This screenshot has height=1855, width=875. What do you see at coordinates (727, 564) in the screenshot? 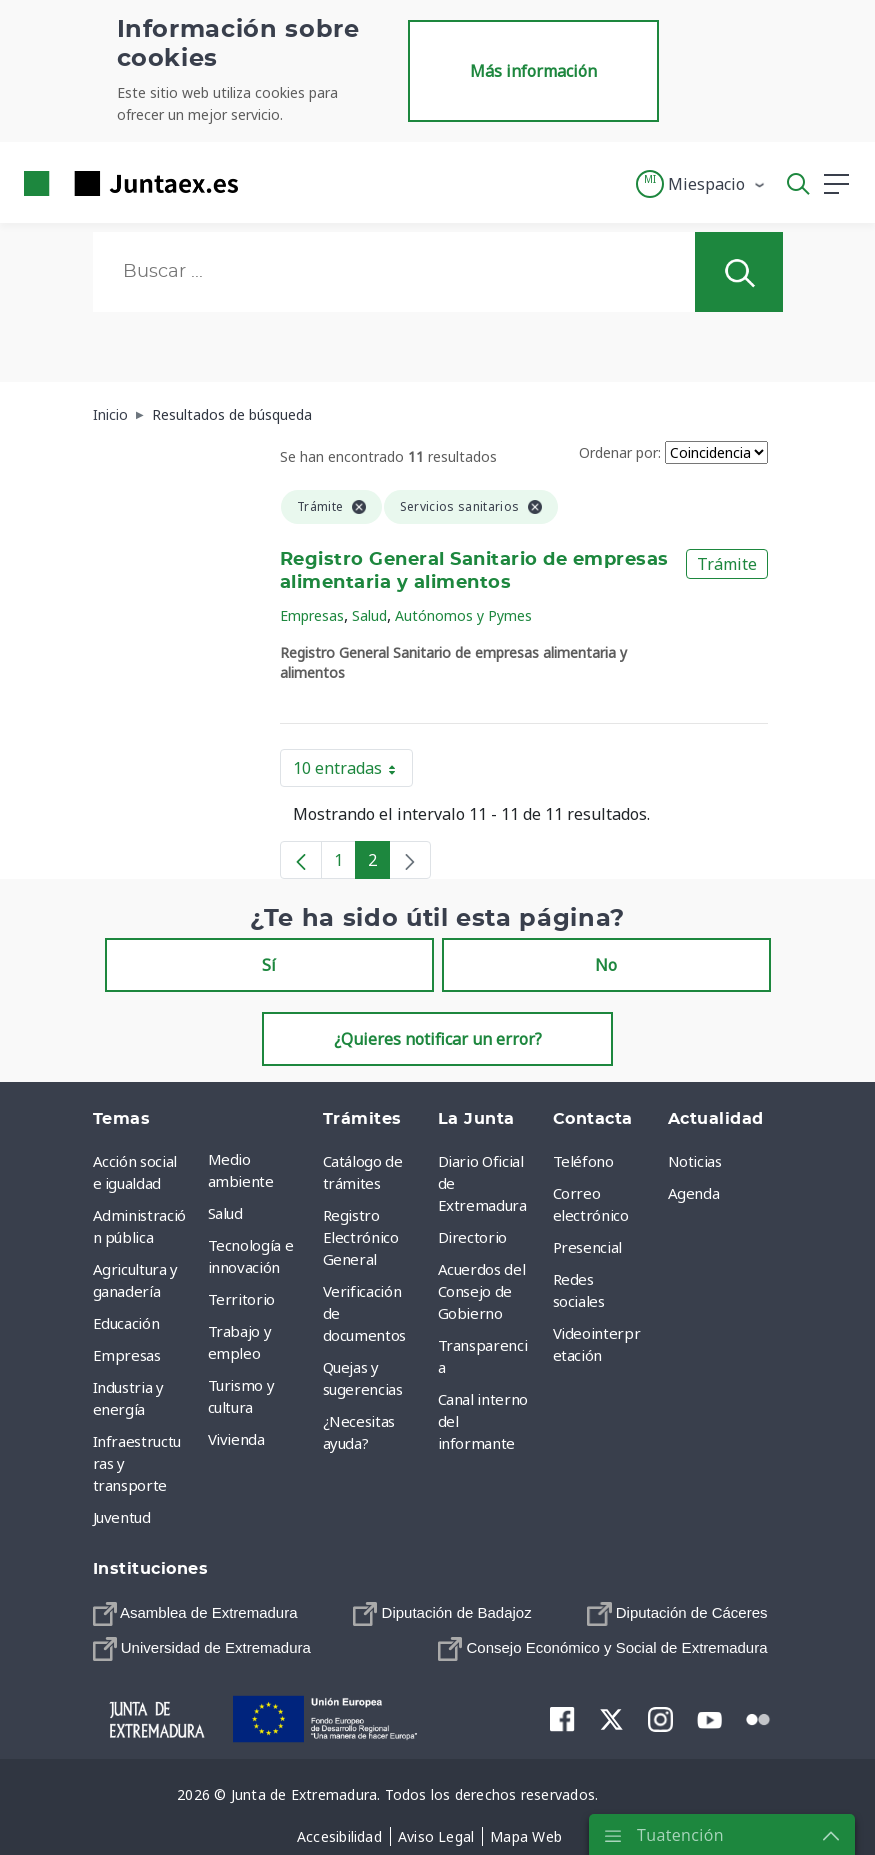
I see `Trámite` at bounding box center [727, 564].